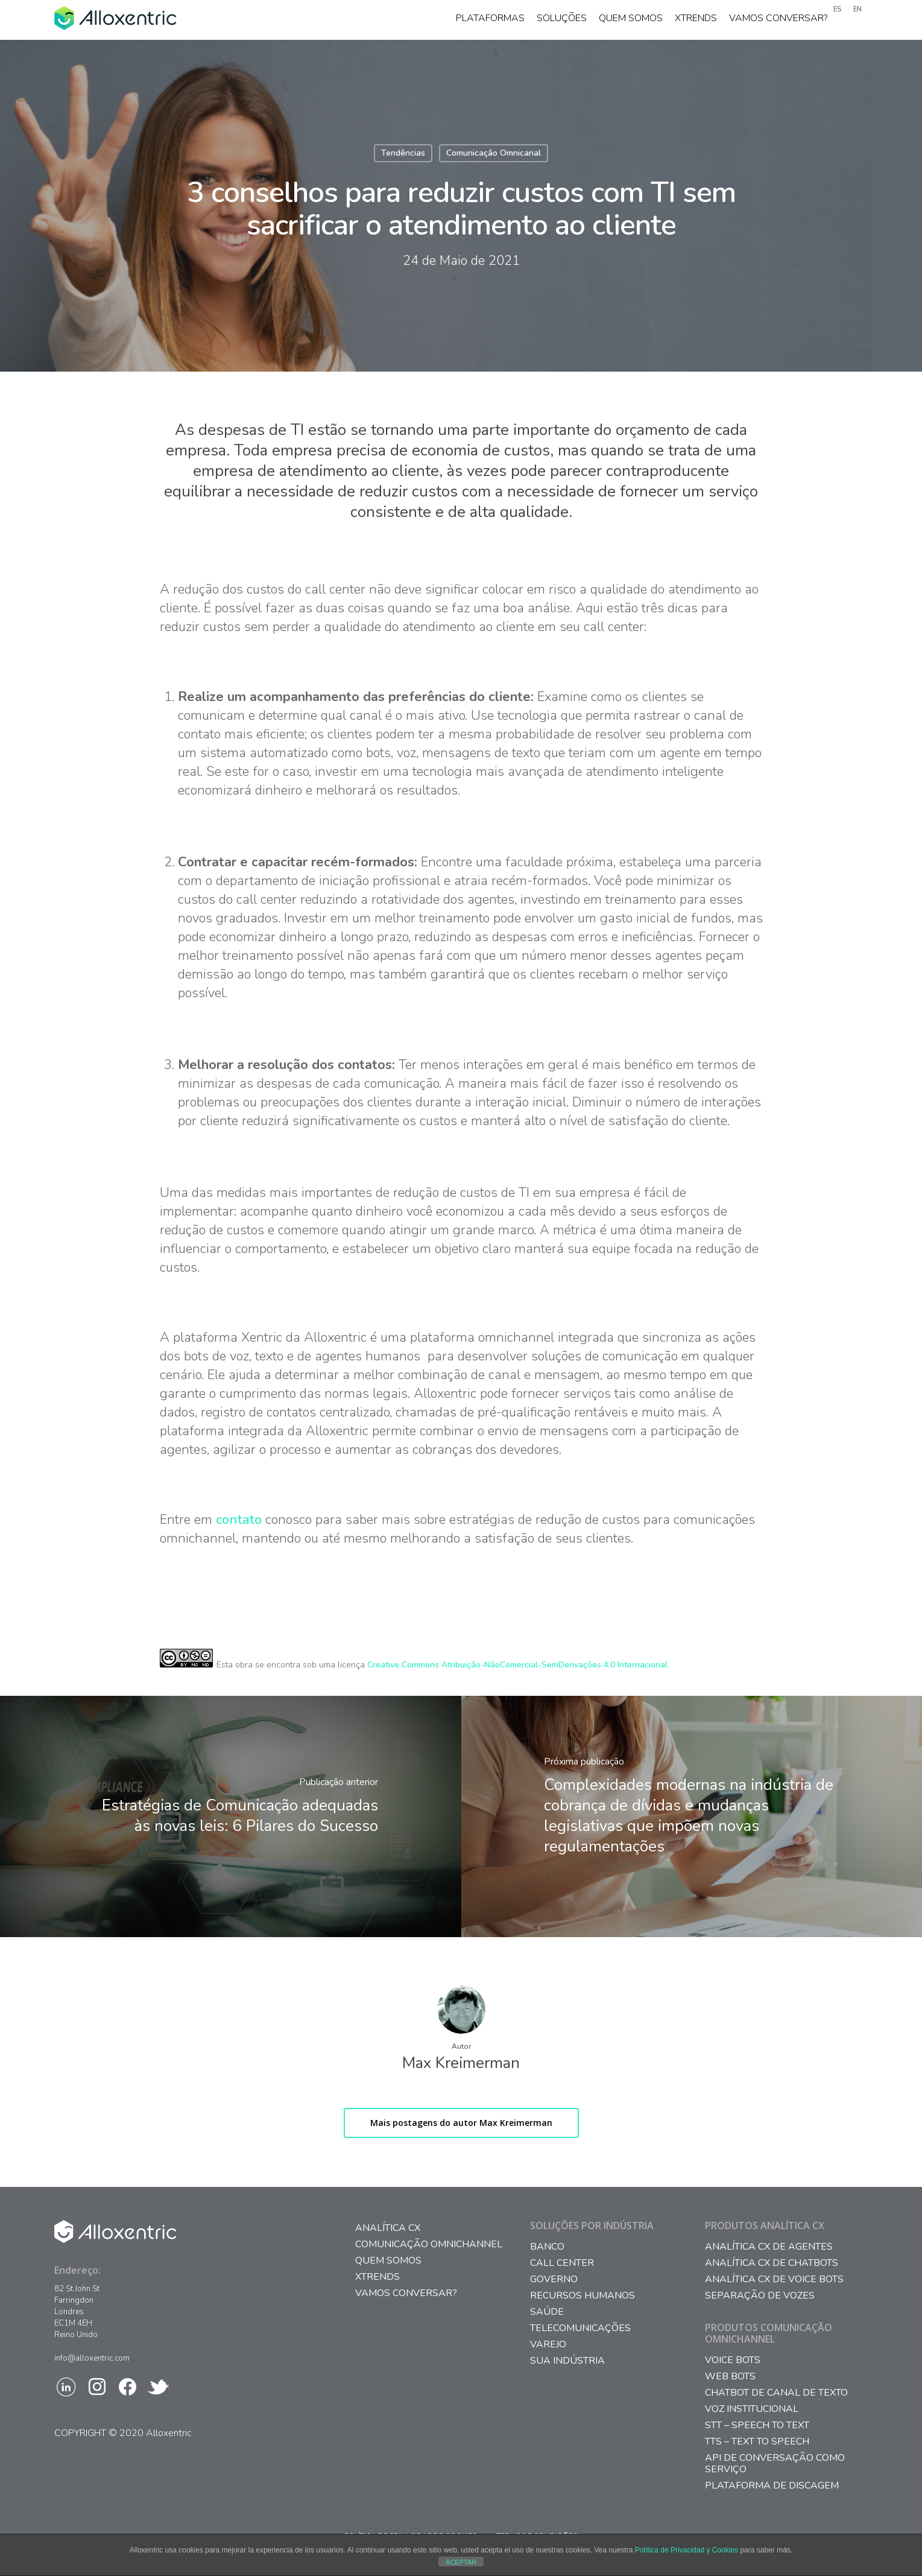 The image size is (922, 2576). What do you see at coordinates (757, 2425) in the screenshot?
I see `STT – SPEECH TO TEXT` at bounding box center [757, 2425].